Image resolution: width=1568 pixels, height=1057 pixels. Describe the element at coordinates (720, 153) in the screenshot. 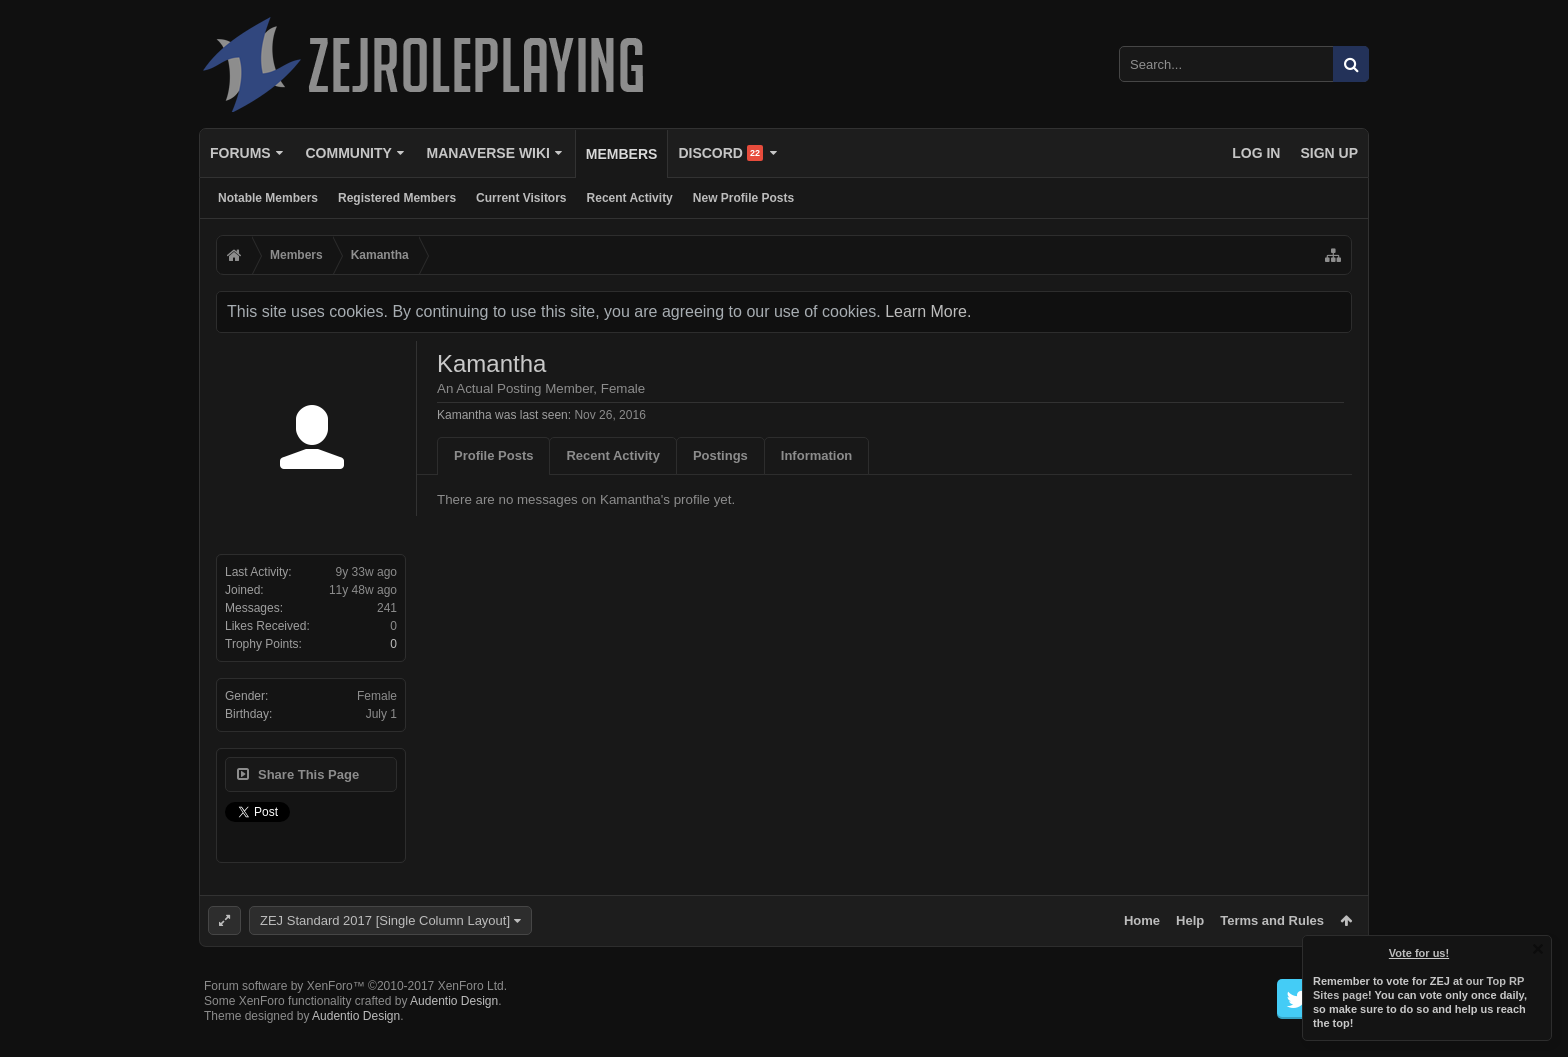

I see `Discord` at that location.